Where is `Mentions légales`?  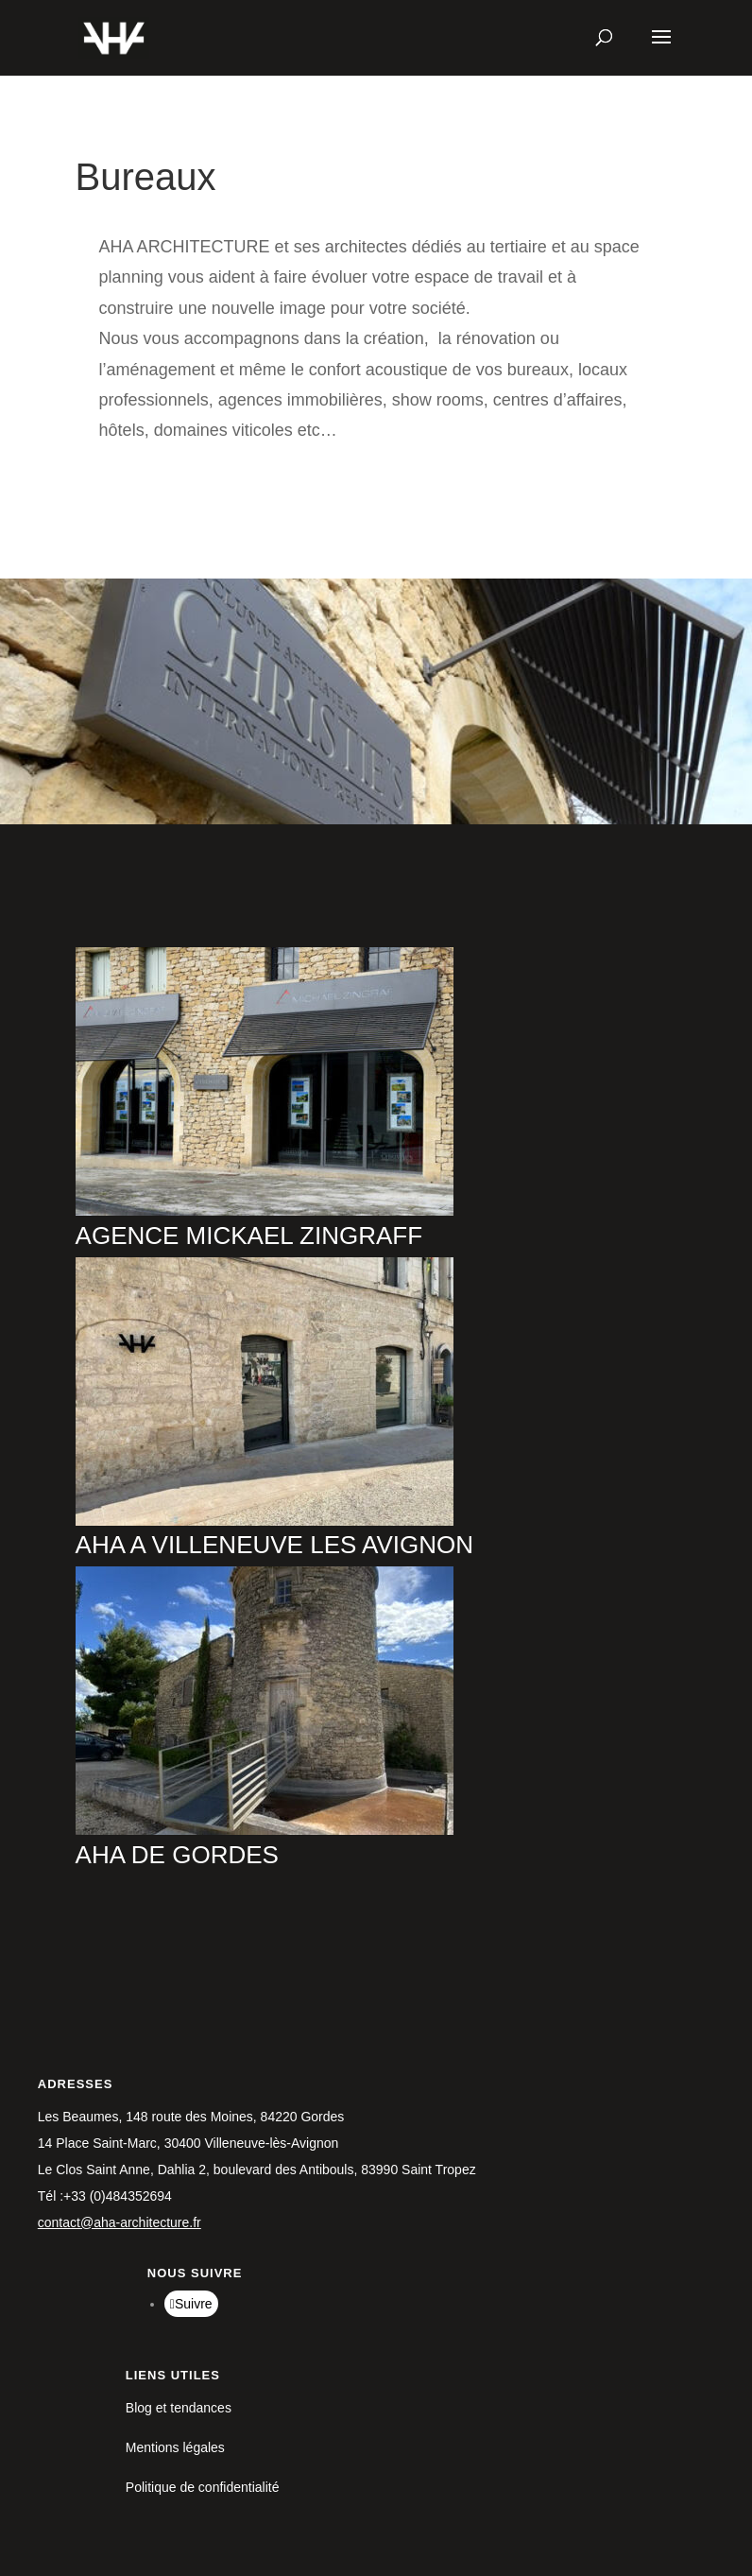 Mentions légales is located at coordinates (175, 2447).